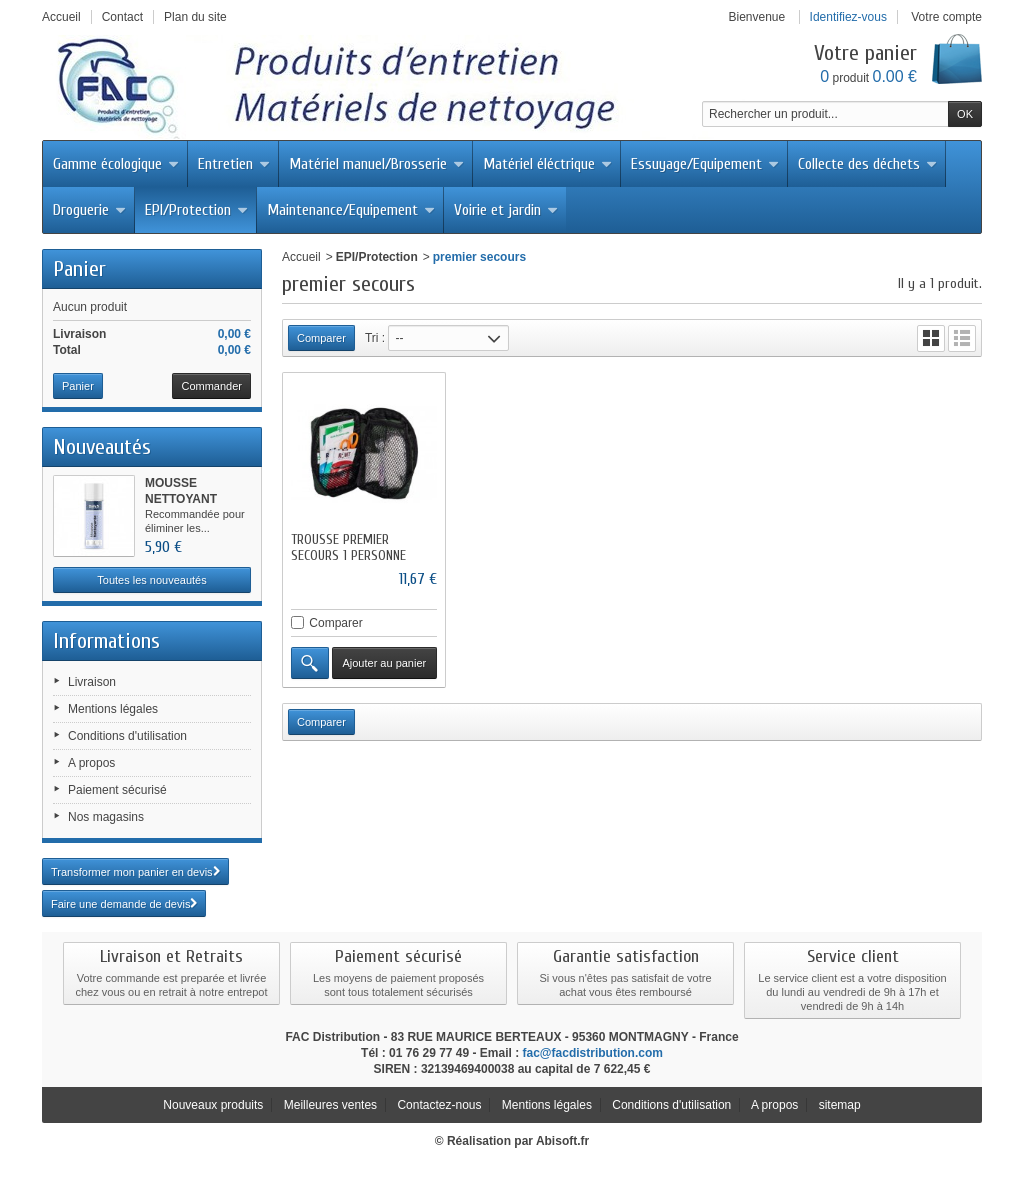  Describe the element at coordinates (335, 623) in the screenshot. I see `Comparer` at that location.